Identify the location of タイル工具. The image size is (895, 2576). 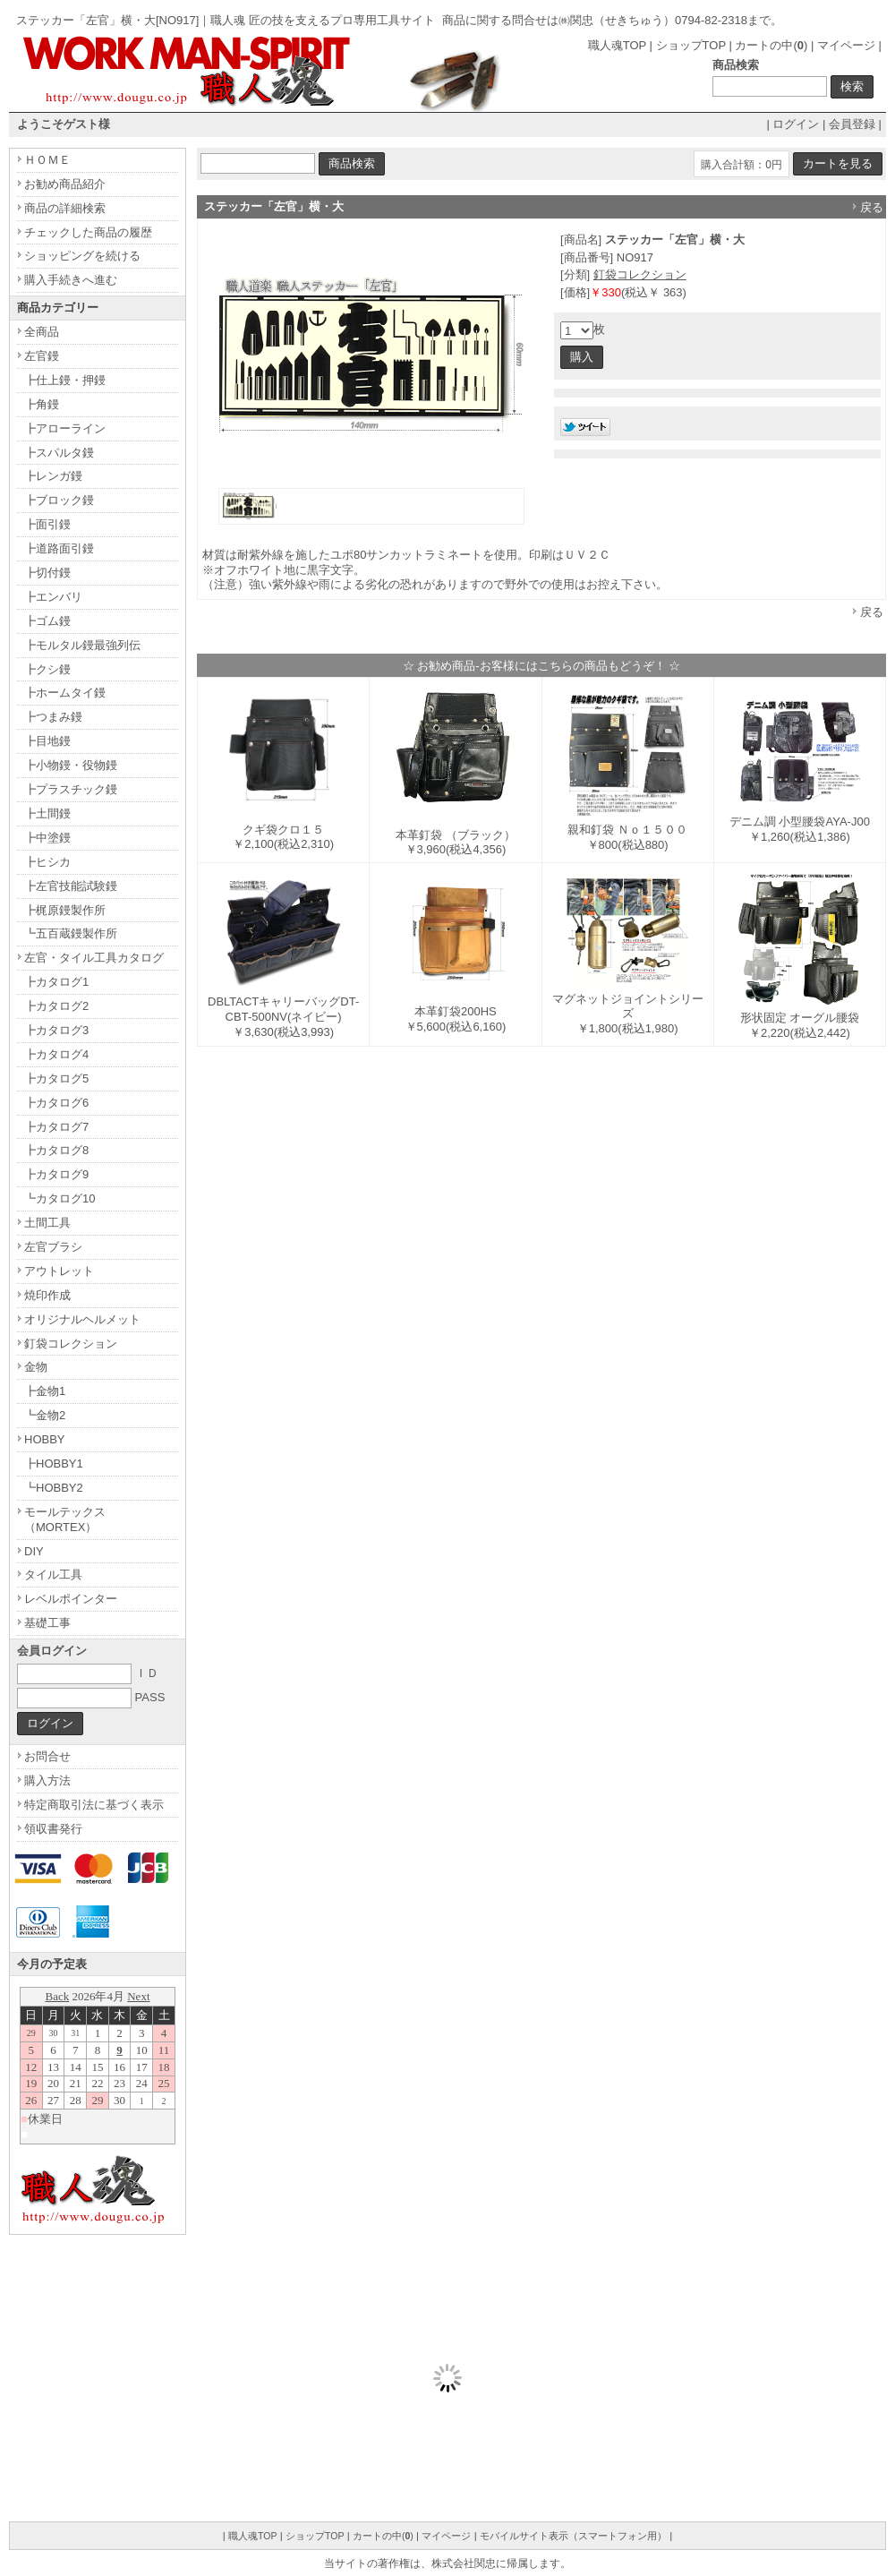
(53, 1574).